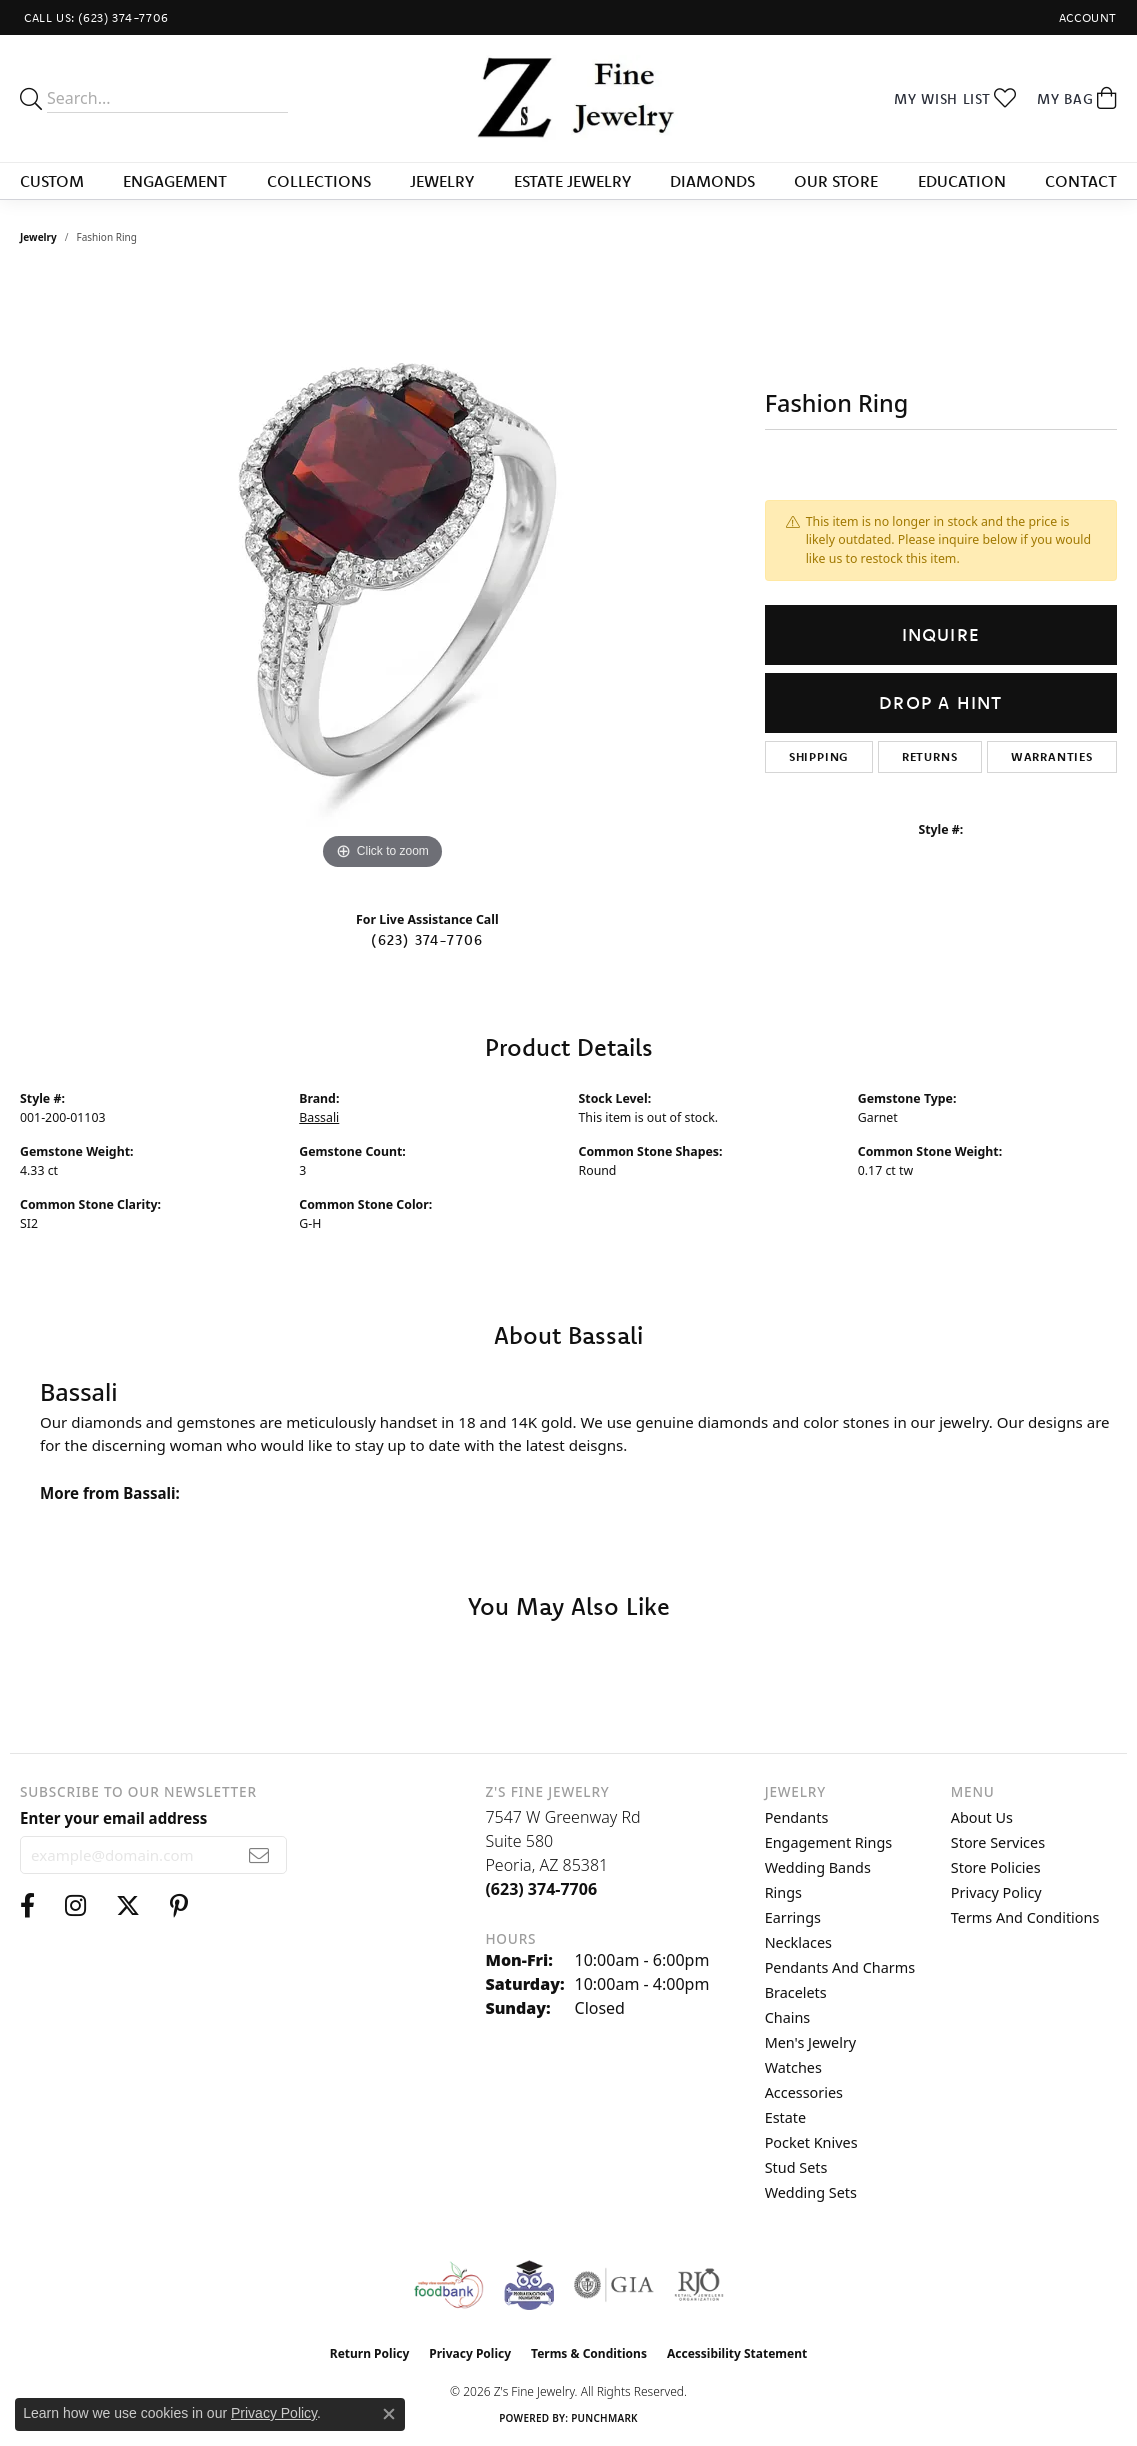 Image resolution: width=1137 pixels, height=2446 pixels. I want to click on Bracelets [menuitem], so click(796, 1992).